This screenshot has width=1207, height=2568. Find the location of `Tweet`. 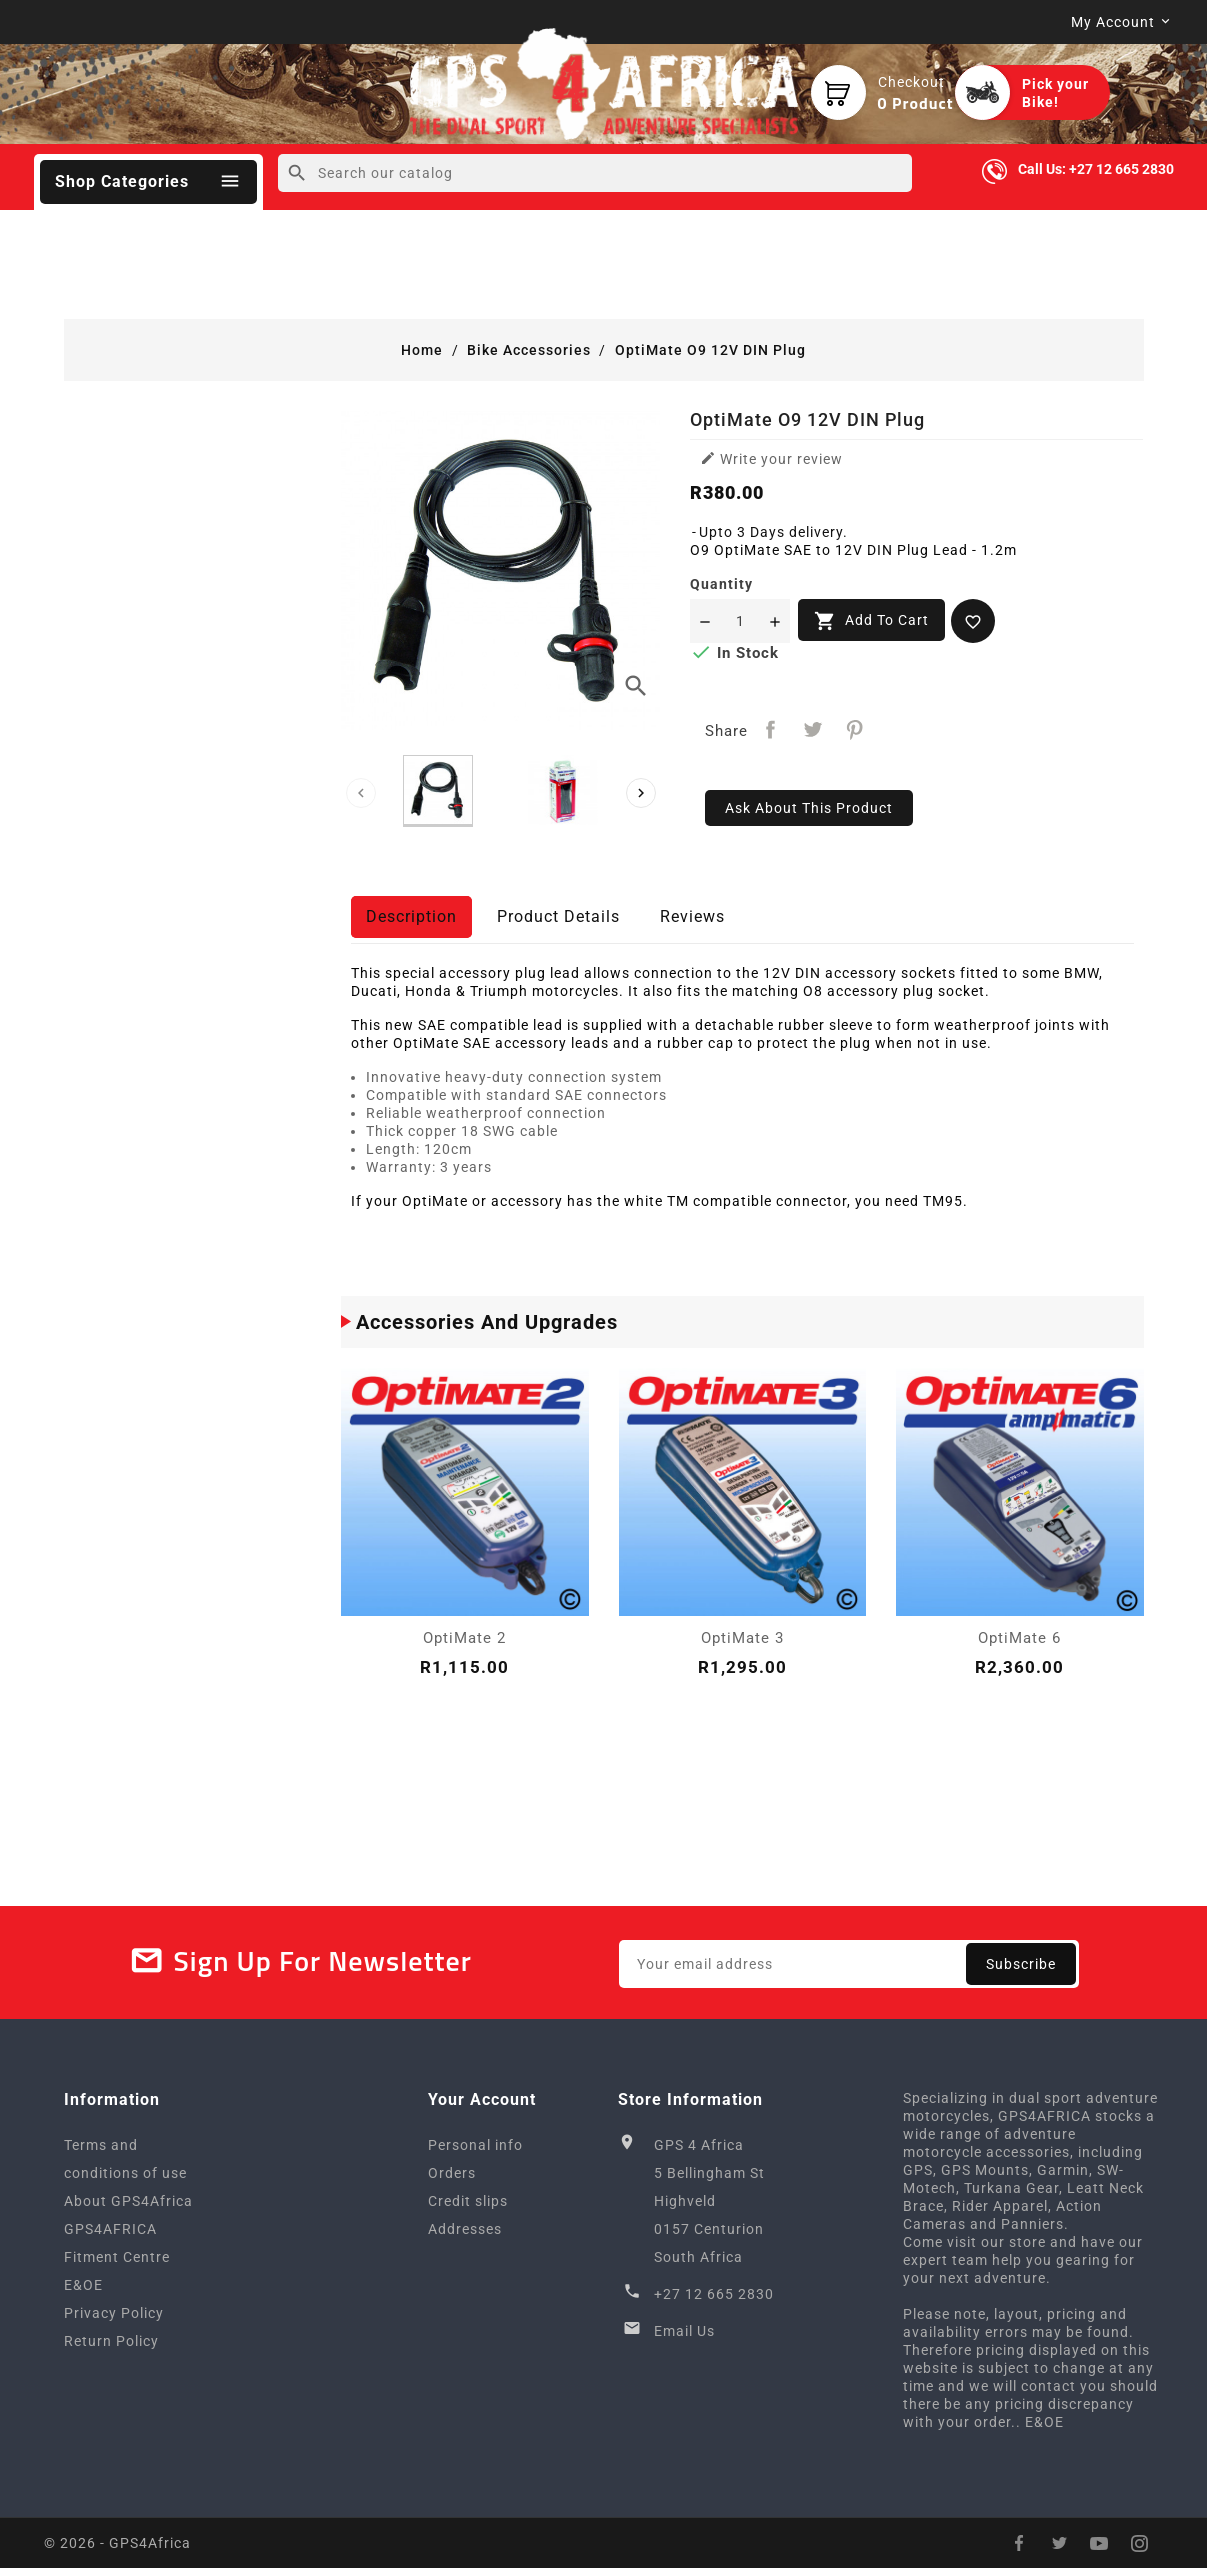

Tweet is located at coordinates (812, 729).